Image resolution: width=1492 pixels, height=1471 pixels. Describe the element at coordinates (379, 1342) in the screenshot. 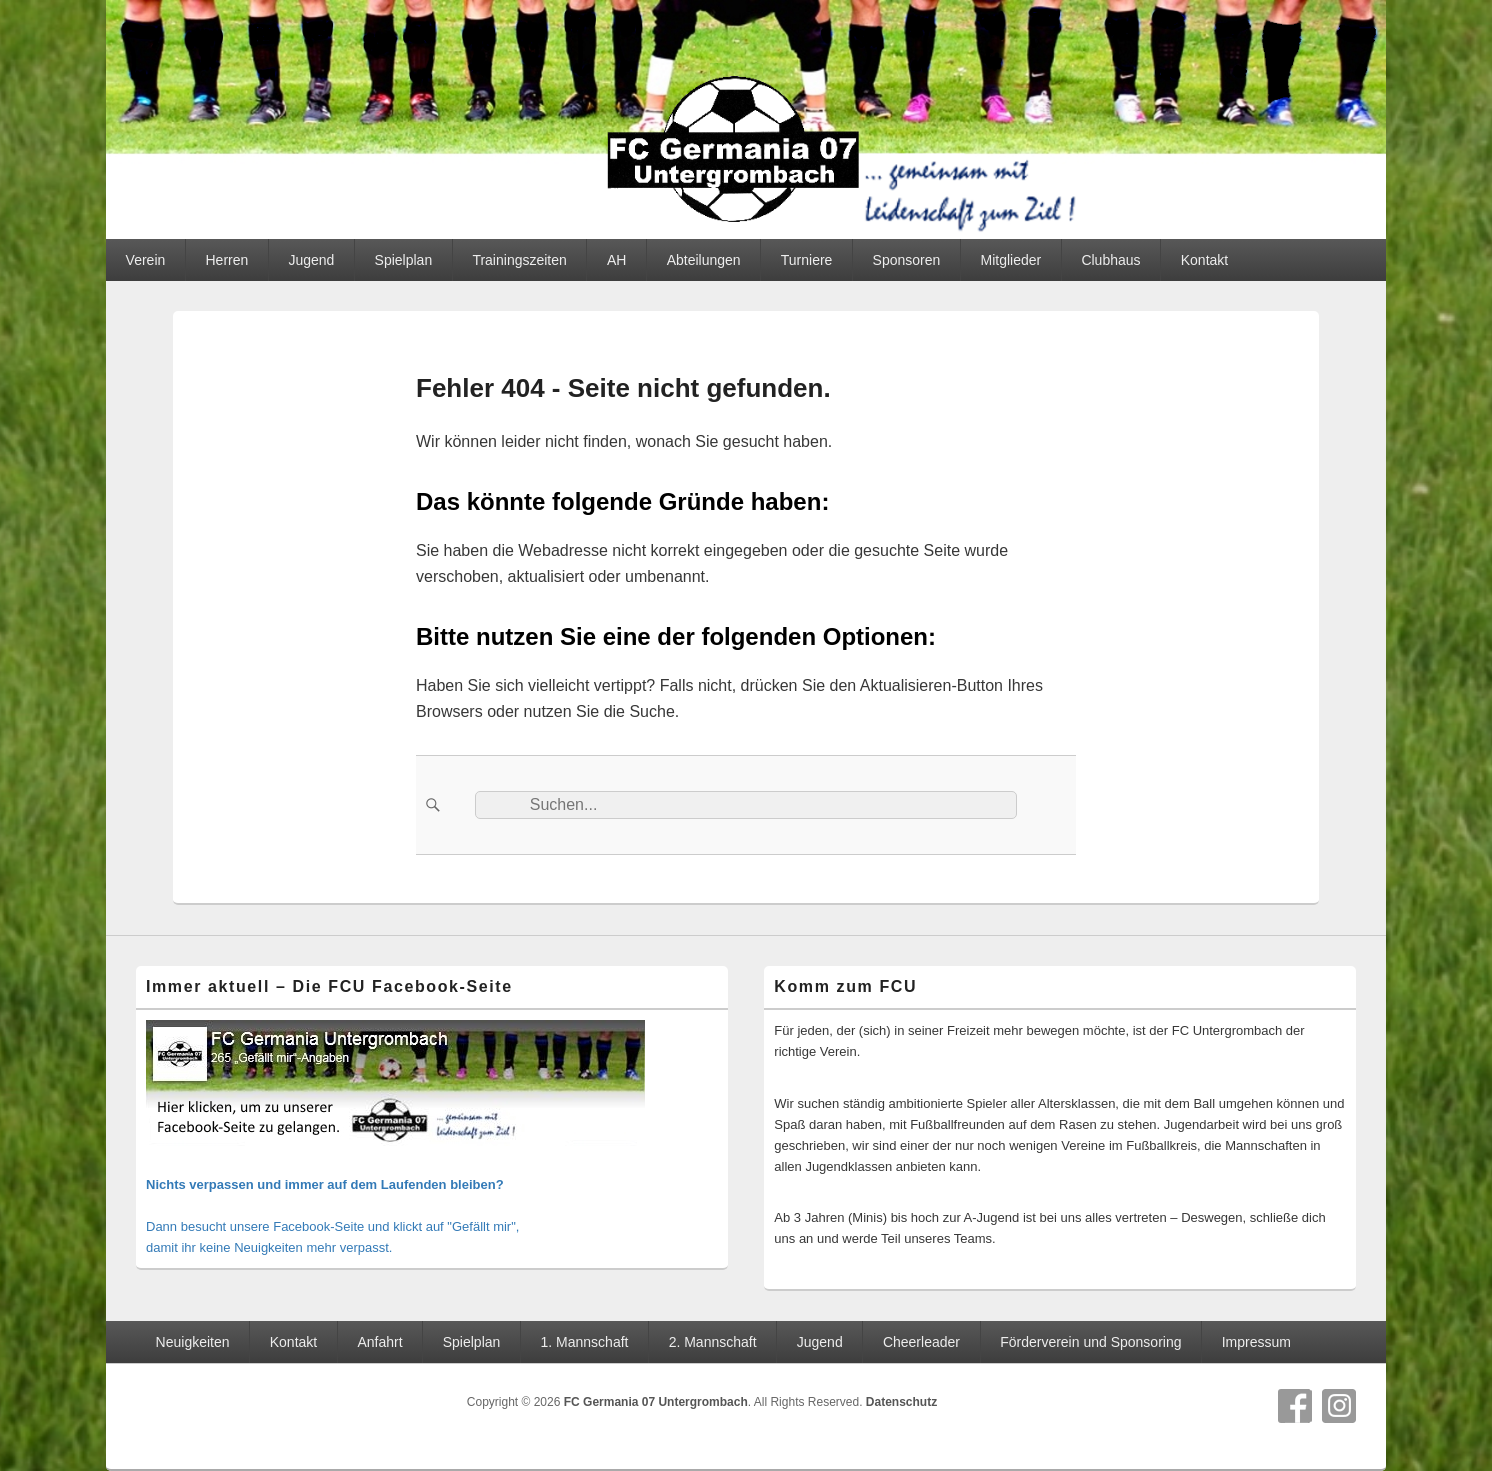

I see `Anfahrt` at that location.